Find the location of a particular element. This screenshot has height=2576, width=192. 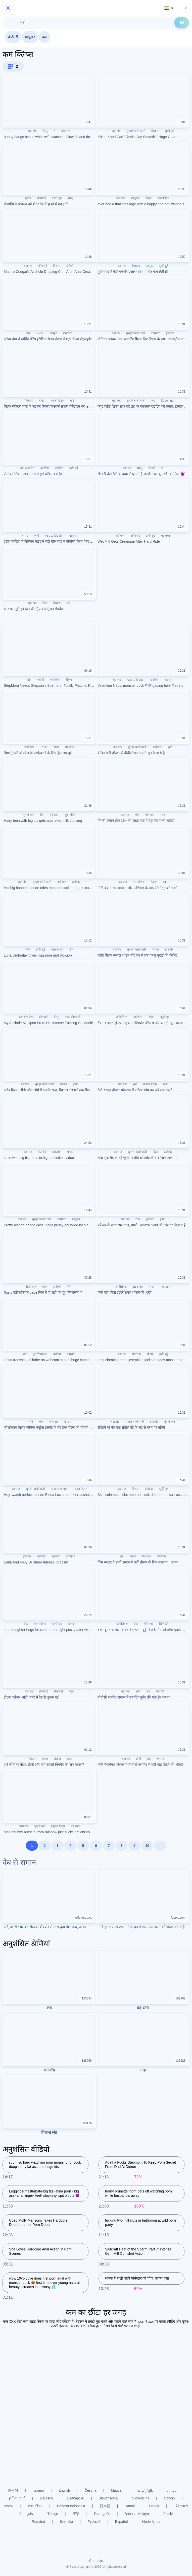

Română is located at coordinates (38, 2522).